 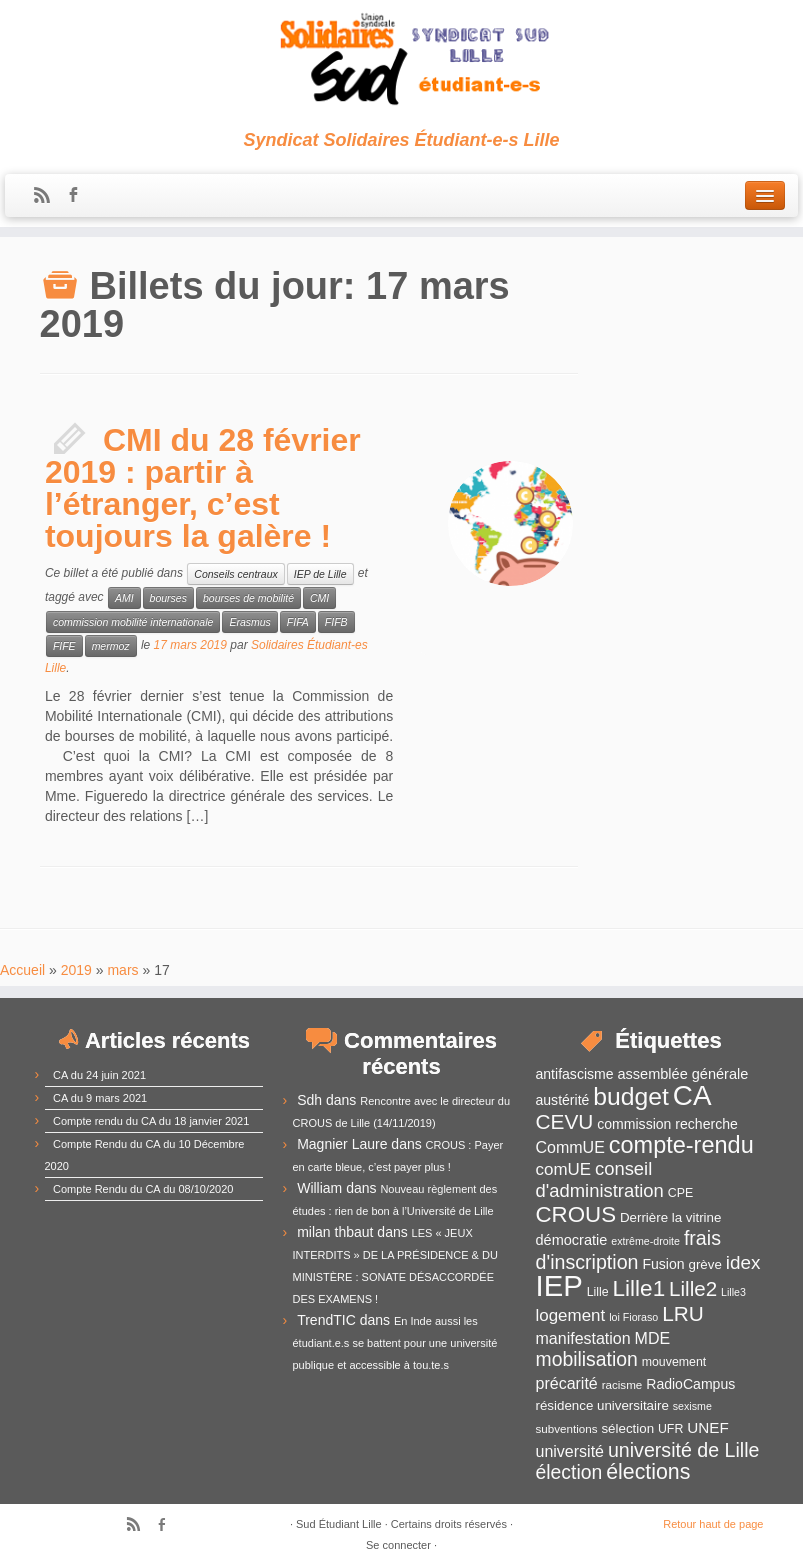 I want to click on CMI du 28 février 2019 : partir à l’étranger, c’est toujours la galère !, so click(x=203, y=488).